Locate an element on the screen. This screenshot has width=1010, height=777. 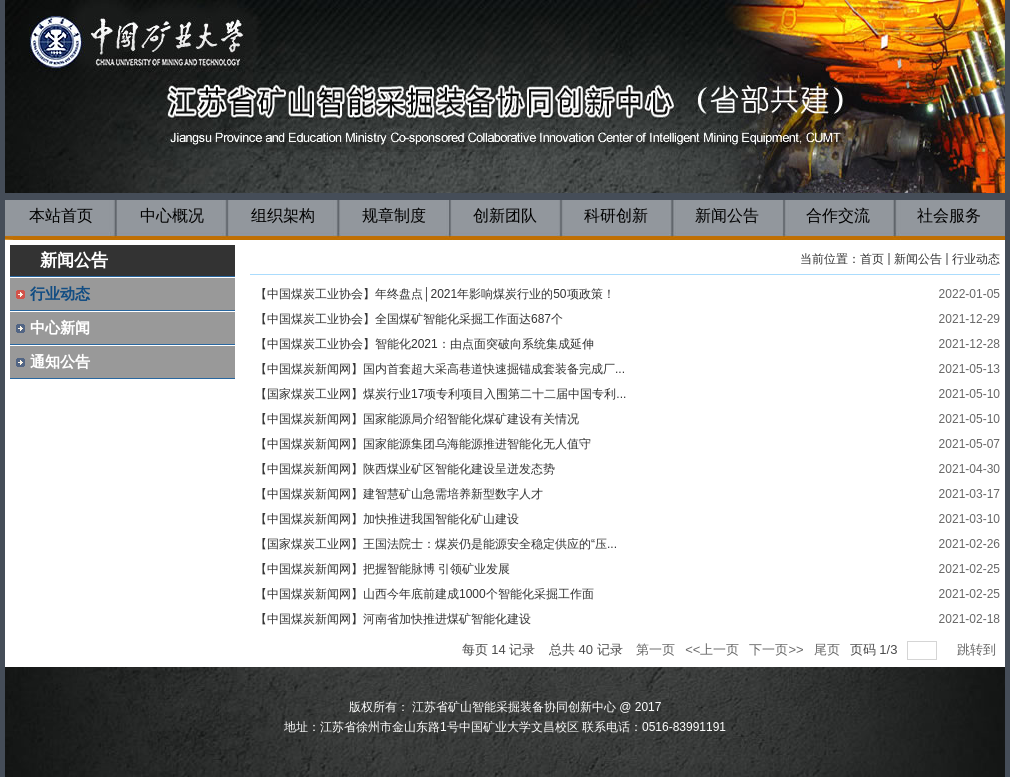
【国家煤炭工业网】王国法院士：煤炭仍是能源安全稳定供应的“压... is located at coordinates (436, 544).